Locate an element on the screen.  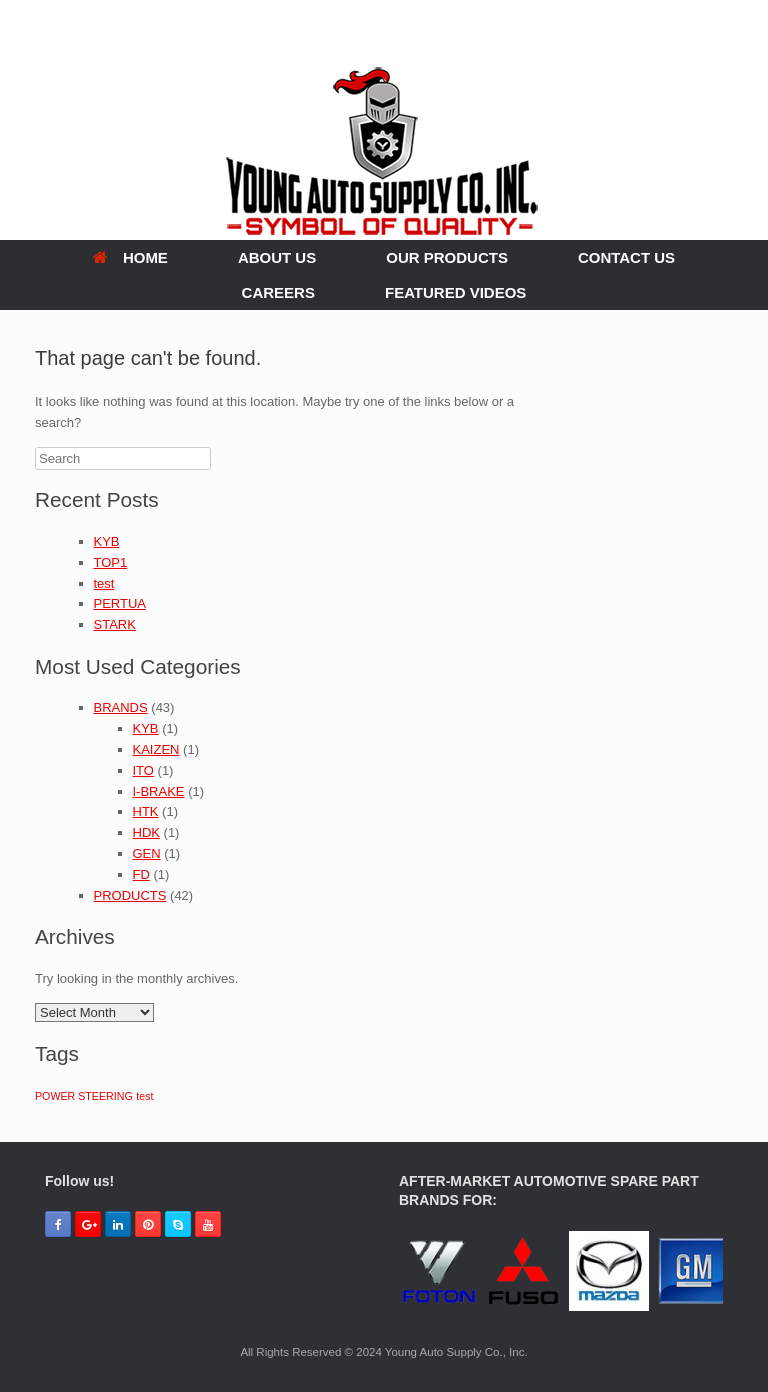
OUR PRODUCTS is located at coordinates (447, 257).